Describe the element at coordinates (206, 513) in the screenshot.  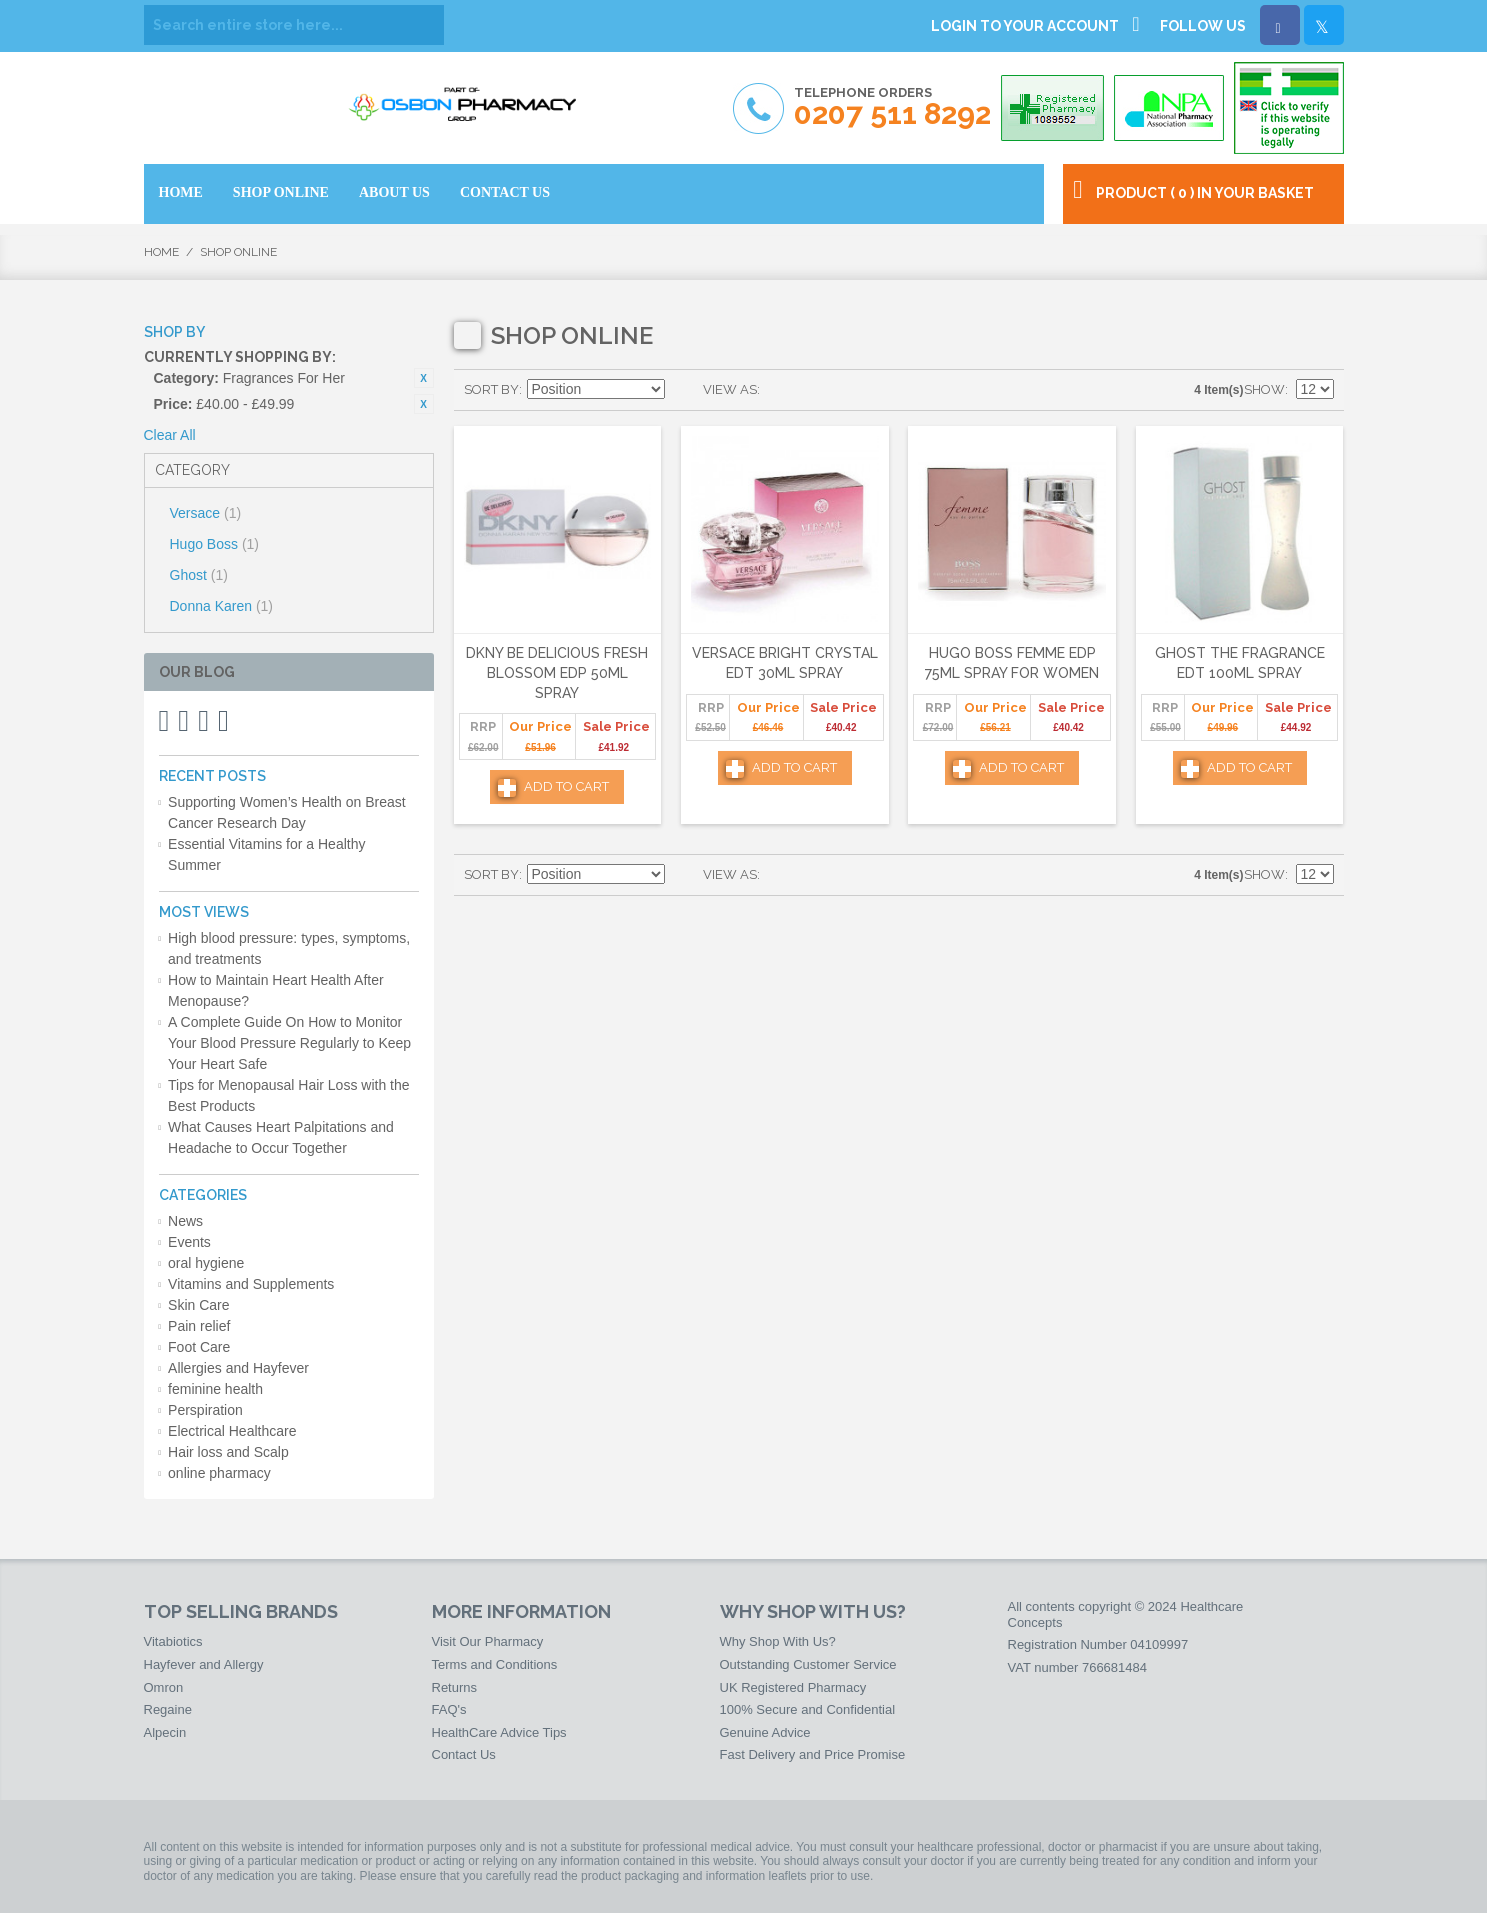
I see `Versace` at that location.